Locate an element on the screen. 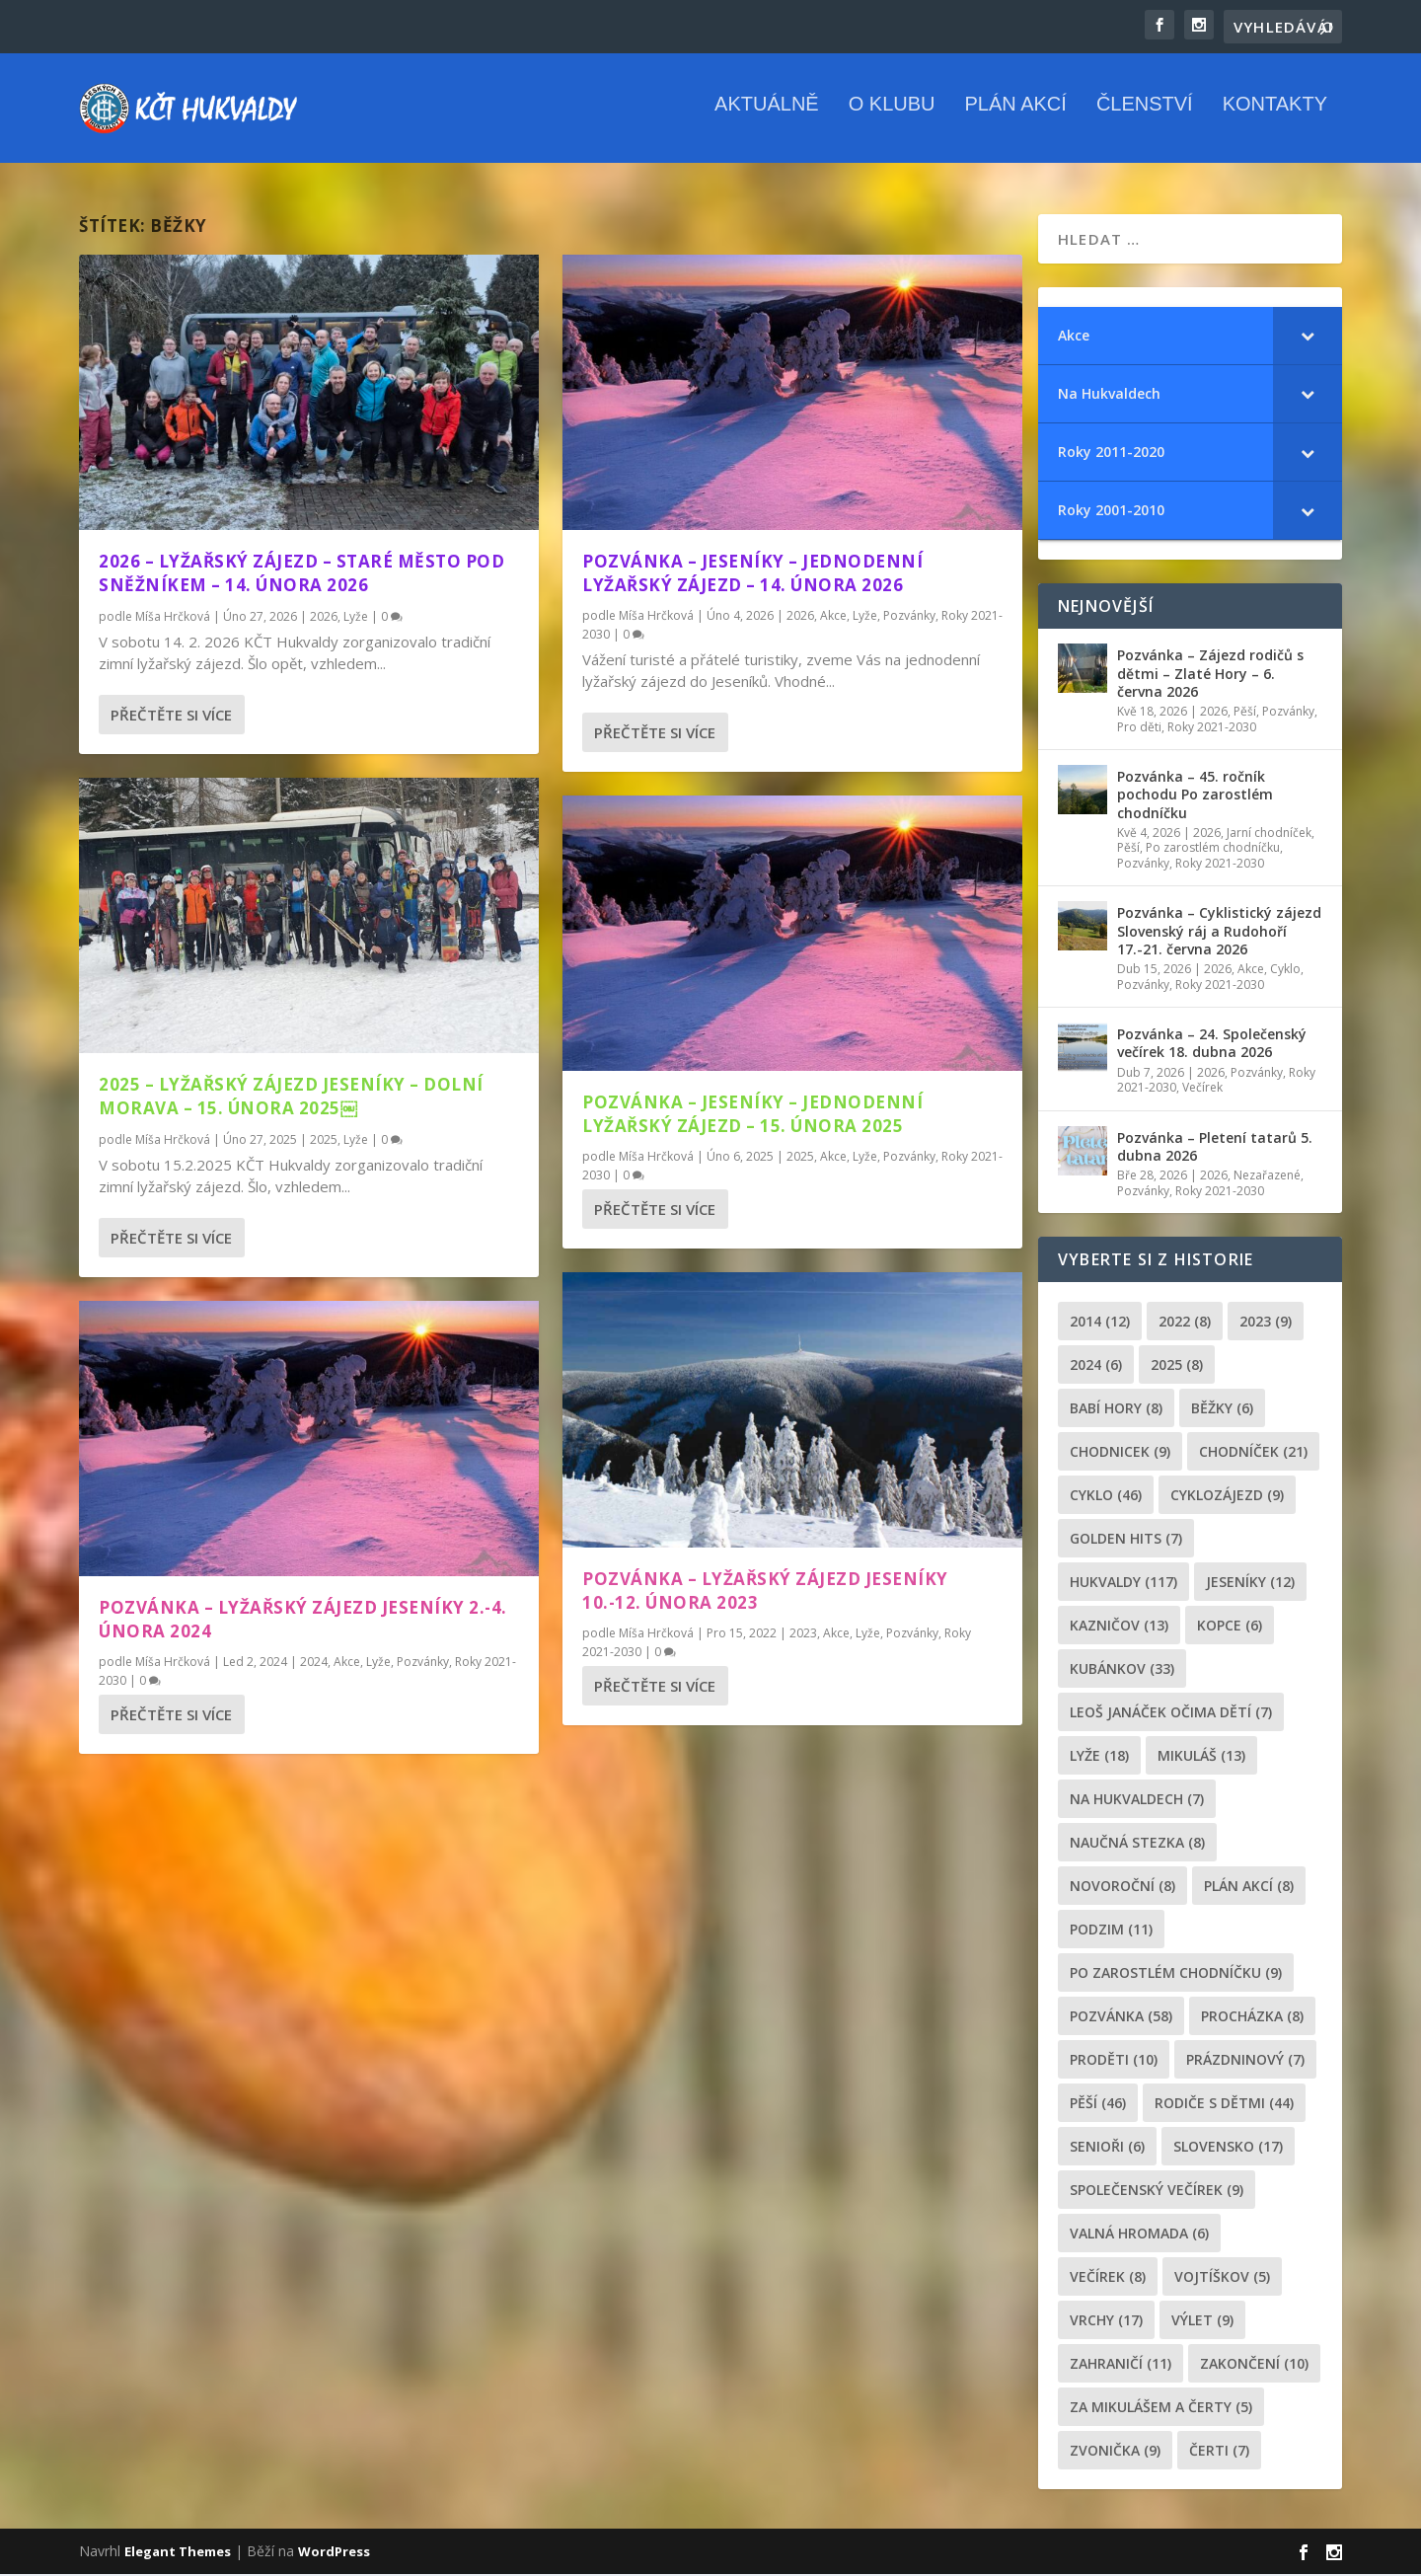 This screenshot has height=2576, width=1421. prázdninový [prázdninový (7 položek)] is located at coordinates (1245, 2061).